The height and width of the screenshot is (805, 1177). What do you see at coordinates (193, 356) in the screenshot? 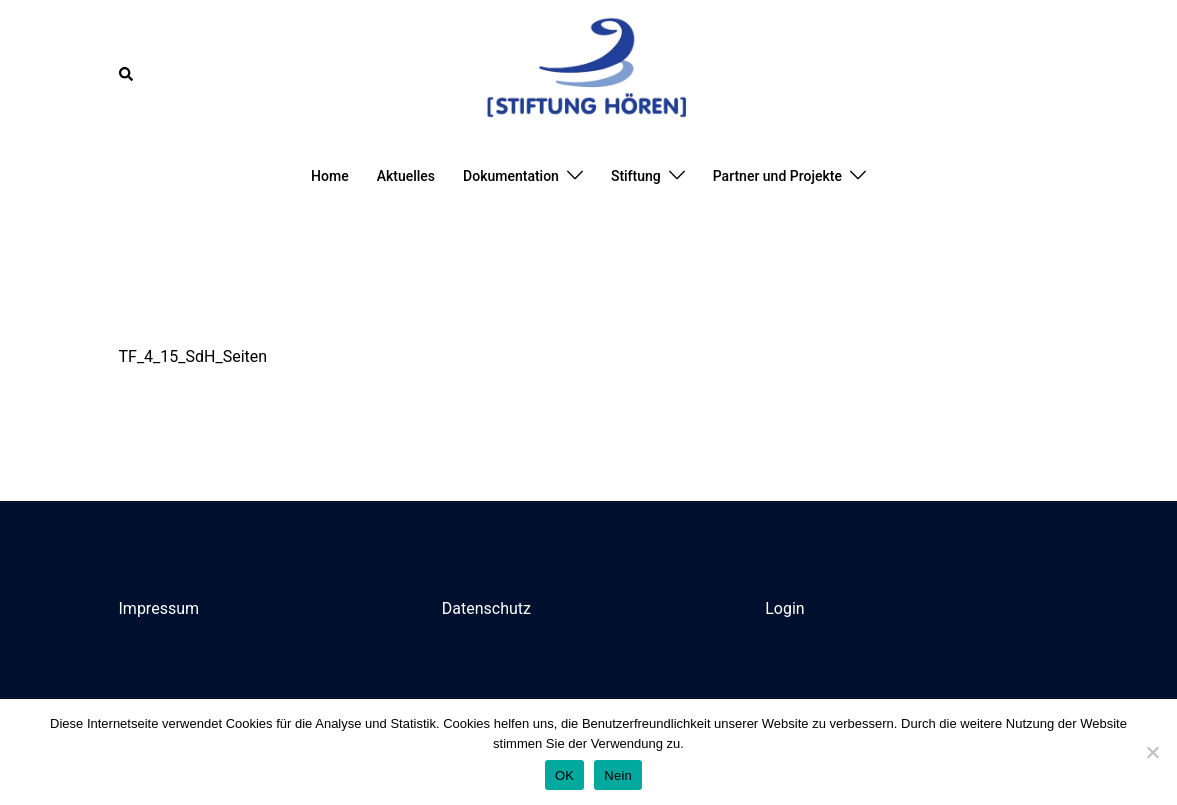
I see `TF_4_15_SdH_Seiten` at bounding box center [193, 356].